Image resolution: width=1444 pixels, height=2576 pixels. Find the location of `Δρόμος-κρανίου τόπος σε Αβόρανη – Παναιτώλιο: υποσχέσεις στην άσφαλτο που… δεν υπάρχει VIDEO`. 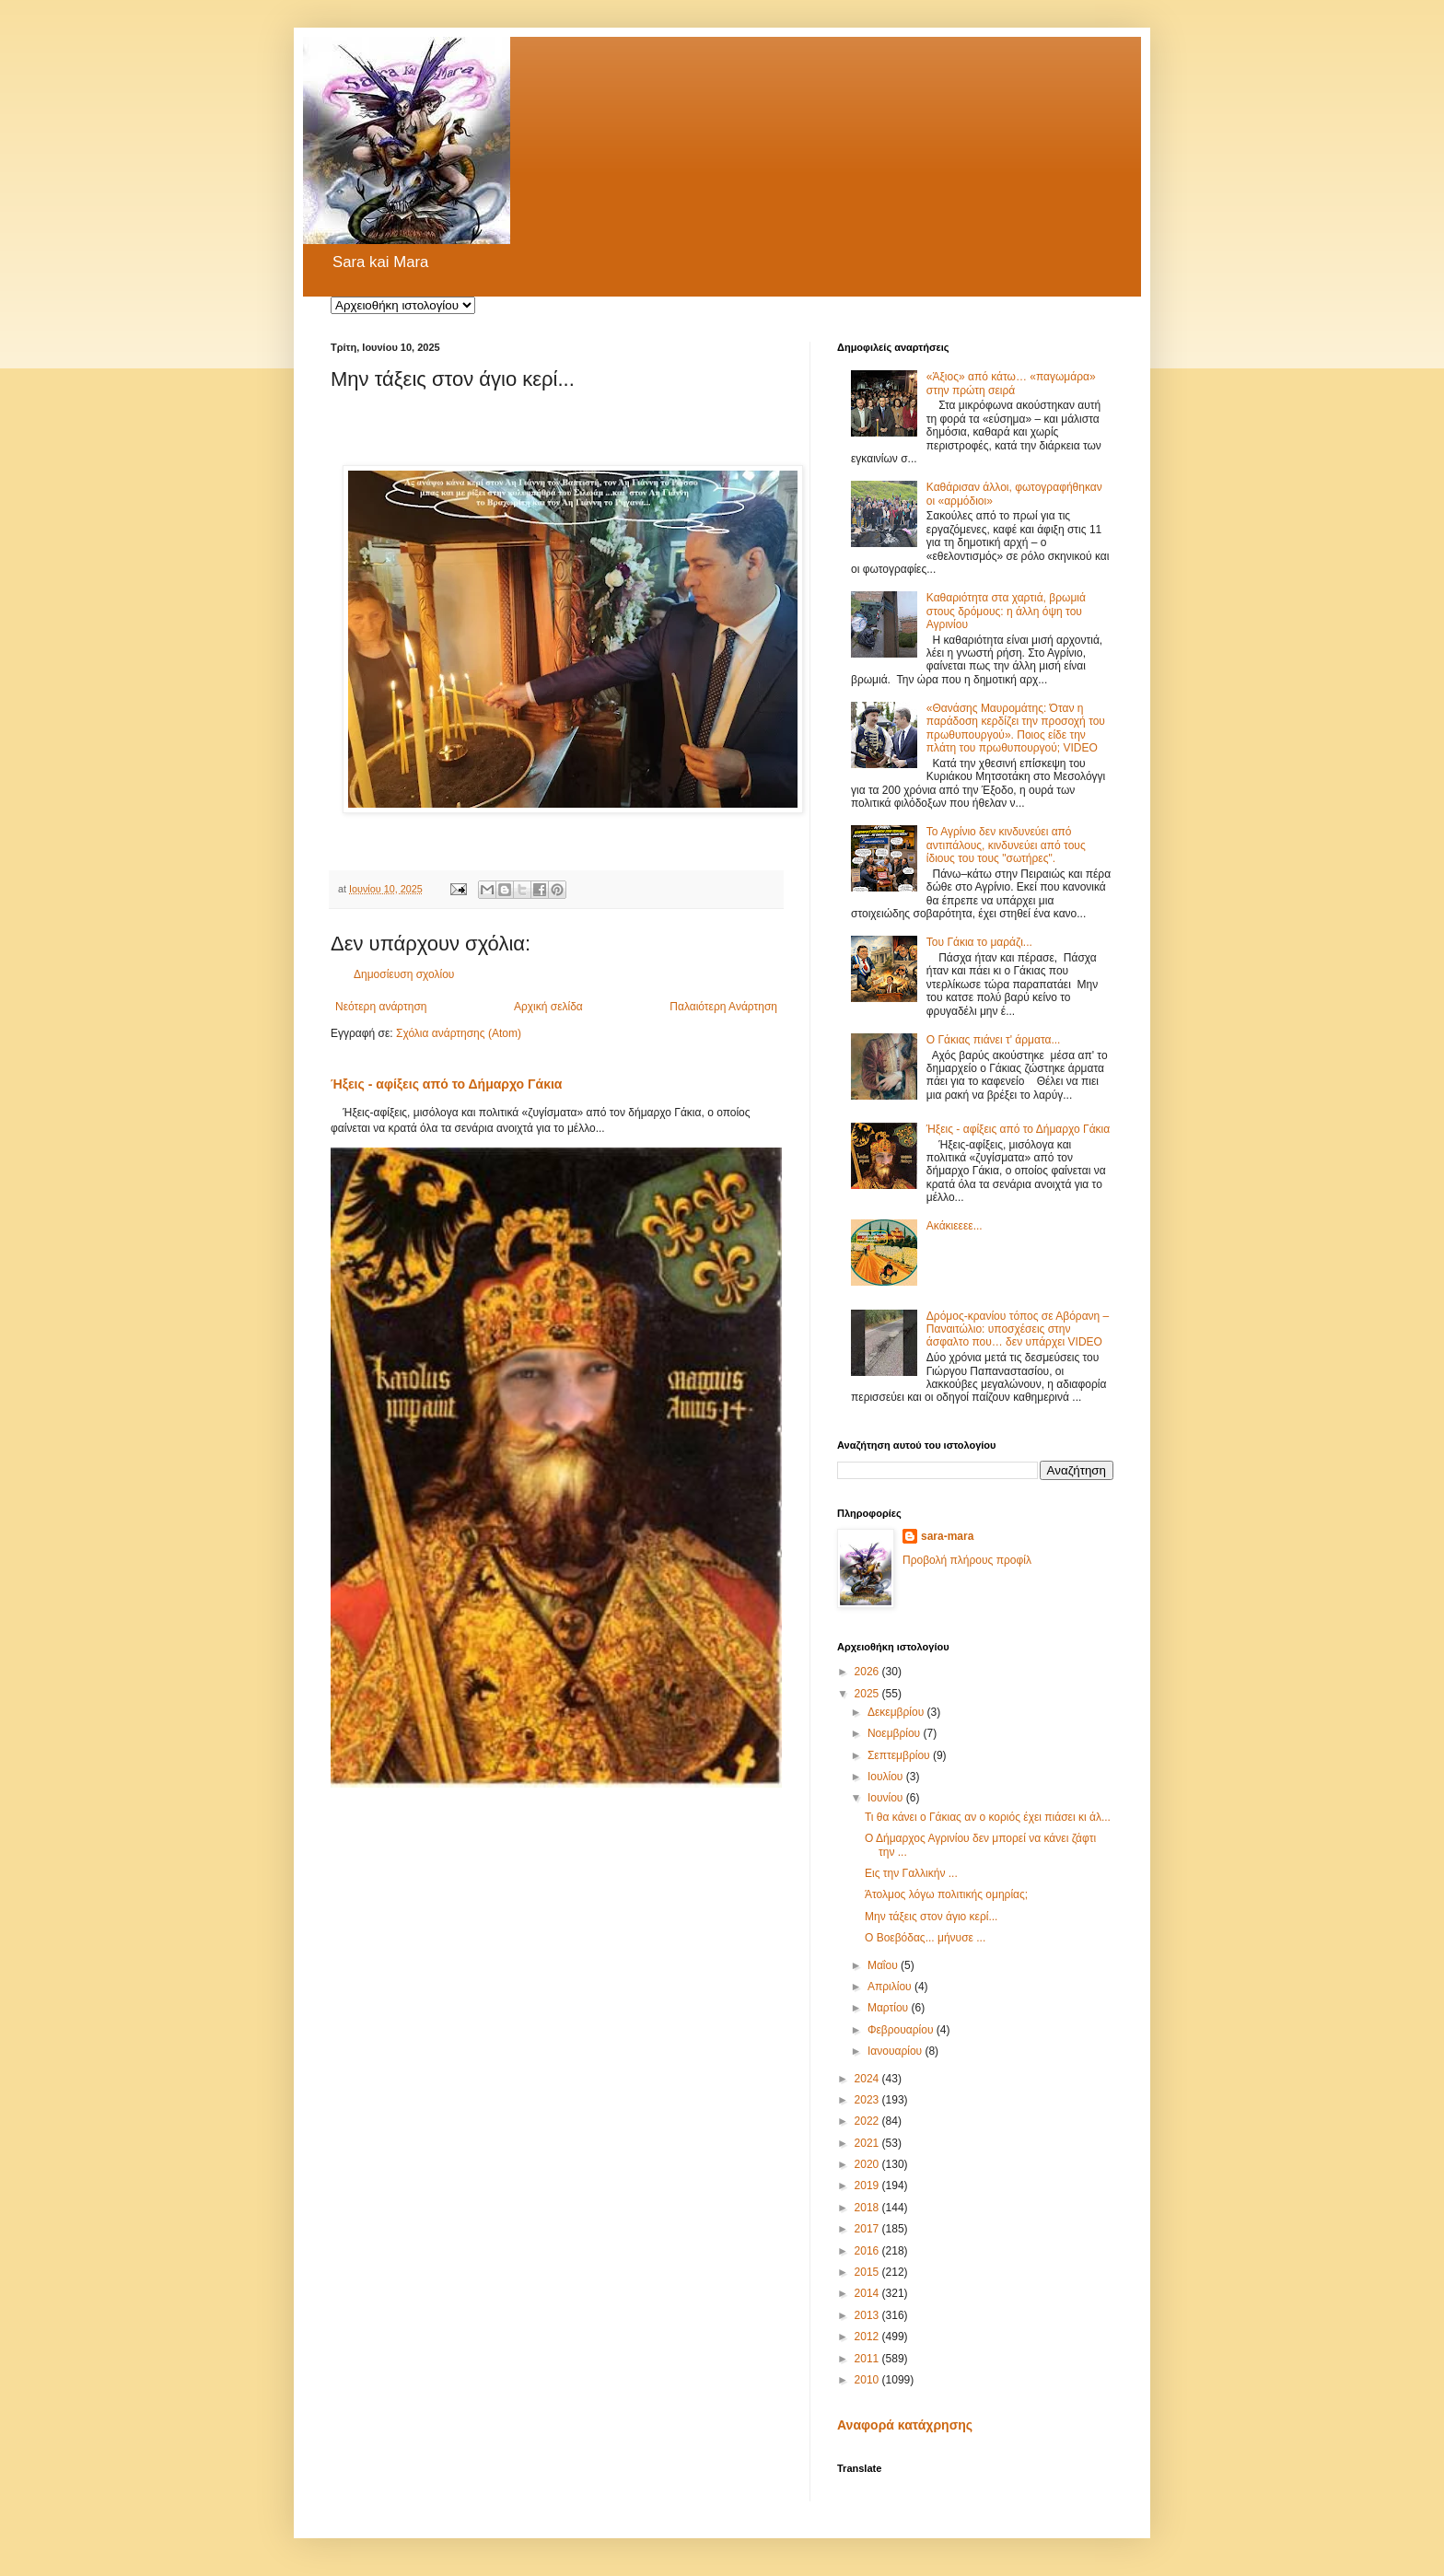

Δρόμος-κρανίου τόπος σε Αβόρανη – Παναιτώλιο: υποσχέσεις στην άσφαλτο που… δεν υπάρχει VIDEO is located at coordinates (1017, 1329).